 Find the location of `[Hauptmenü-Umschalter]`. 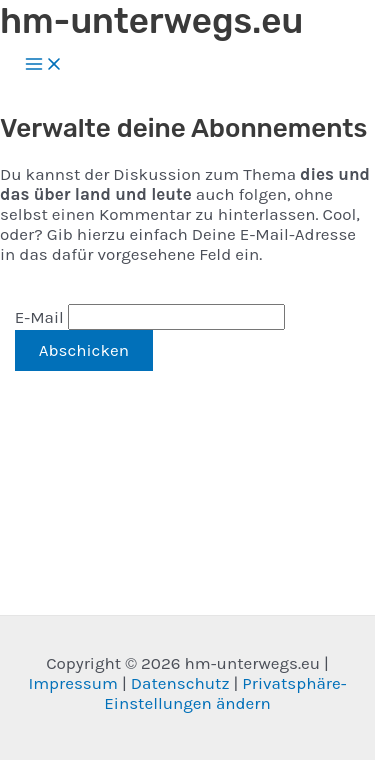

[Hauptmenü-Umschalter] is located at coordinates (44, 65).